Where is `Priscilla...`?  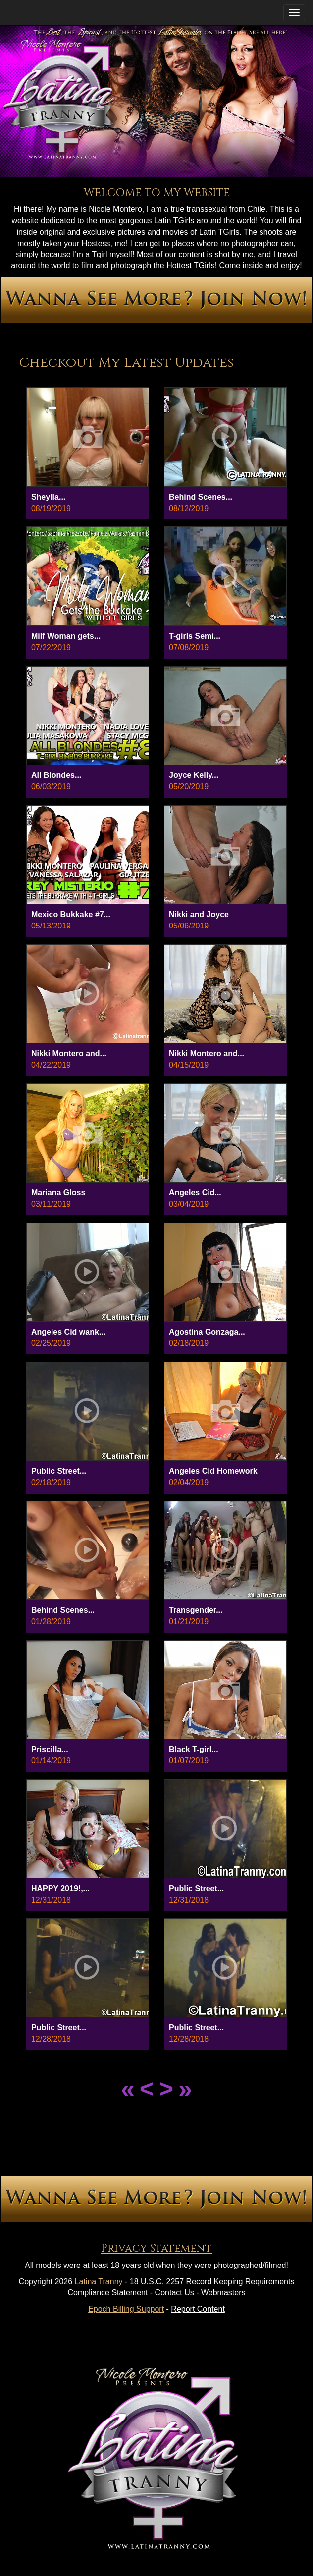 Priscilla... is located at coordinates (49, 1749).